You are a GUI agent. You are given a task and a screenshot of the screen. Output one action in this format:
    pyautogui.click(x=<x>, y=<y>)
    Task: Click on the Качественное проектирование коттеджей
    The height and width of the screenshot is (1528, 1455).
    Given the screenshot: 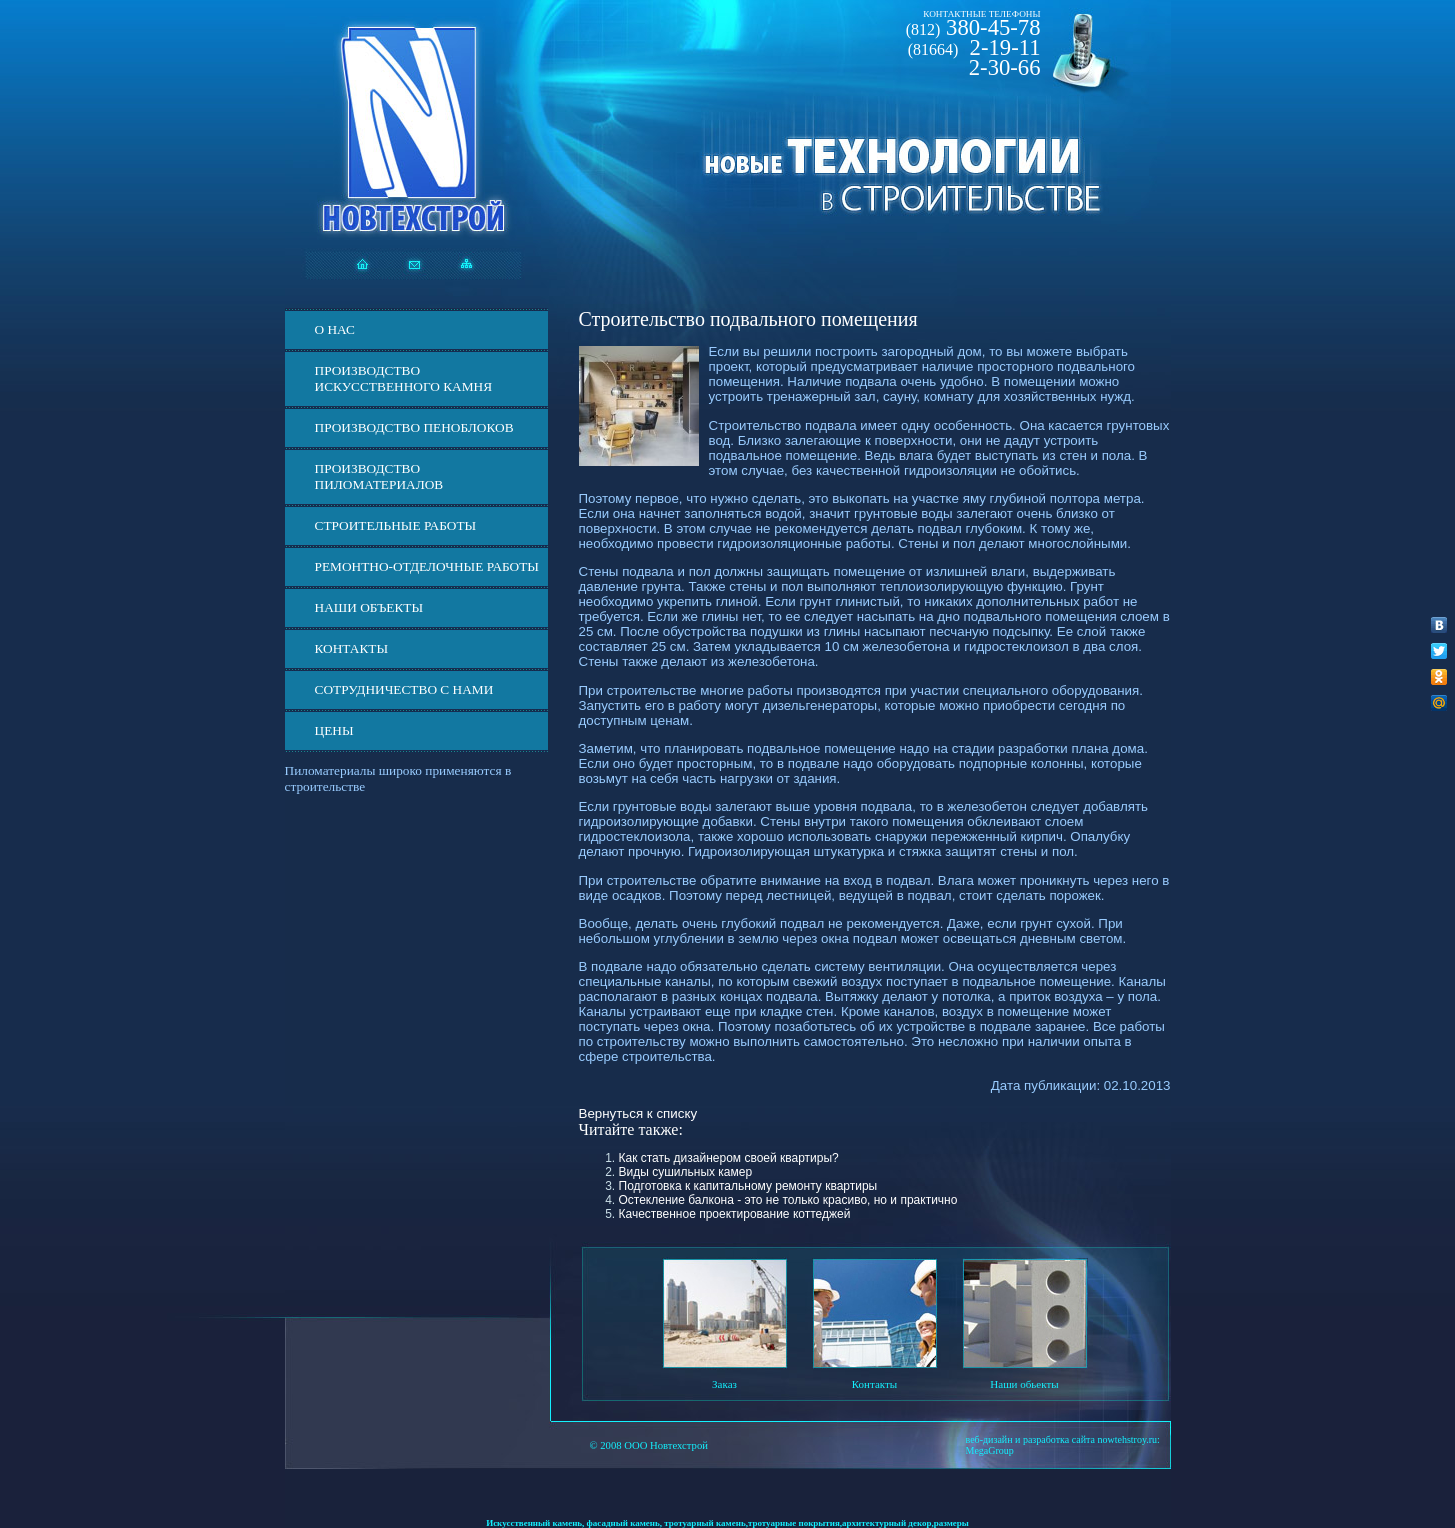 What is the action you would take?
    pyautogui.click(x=735, y=1214)
    